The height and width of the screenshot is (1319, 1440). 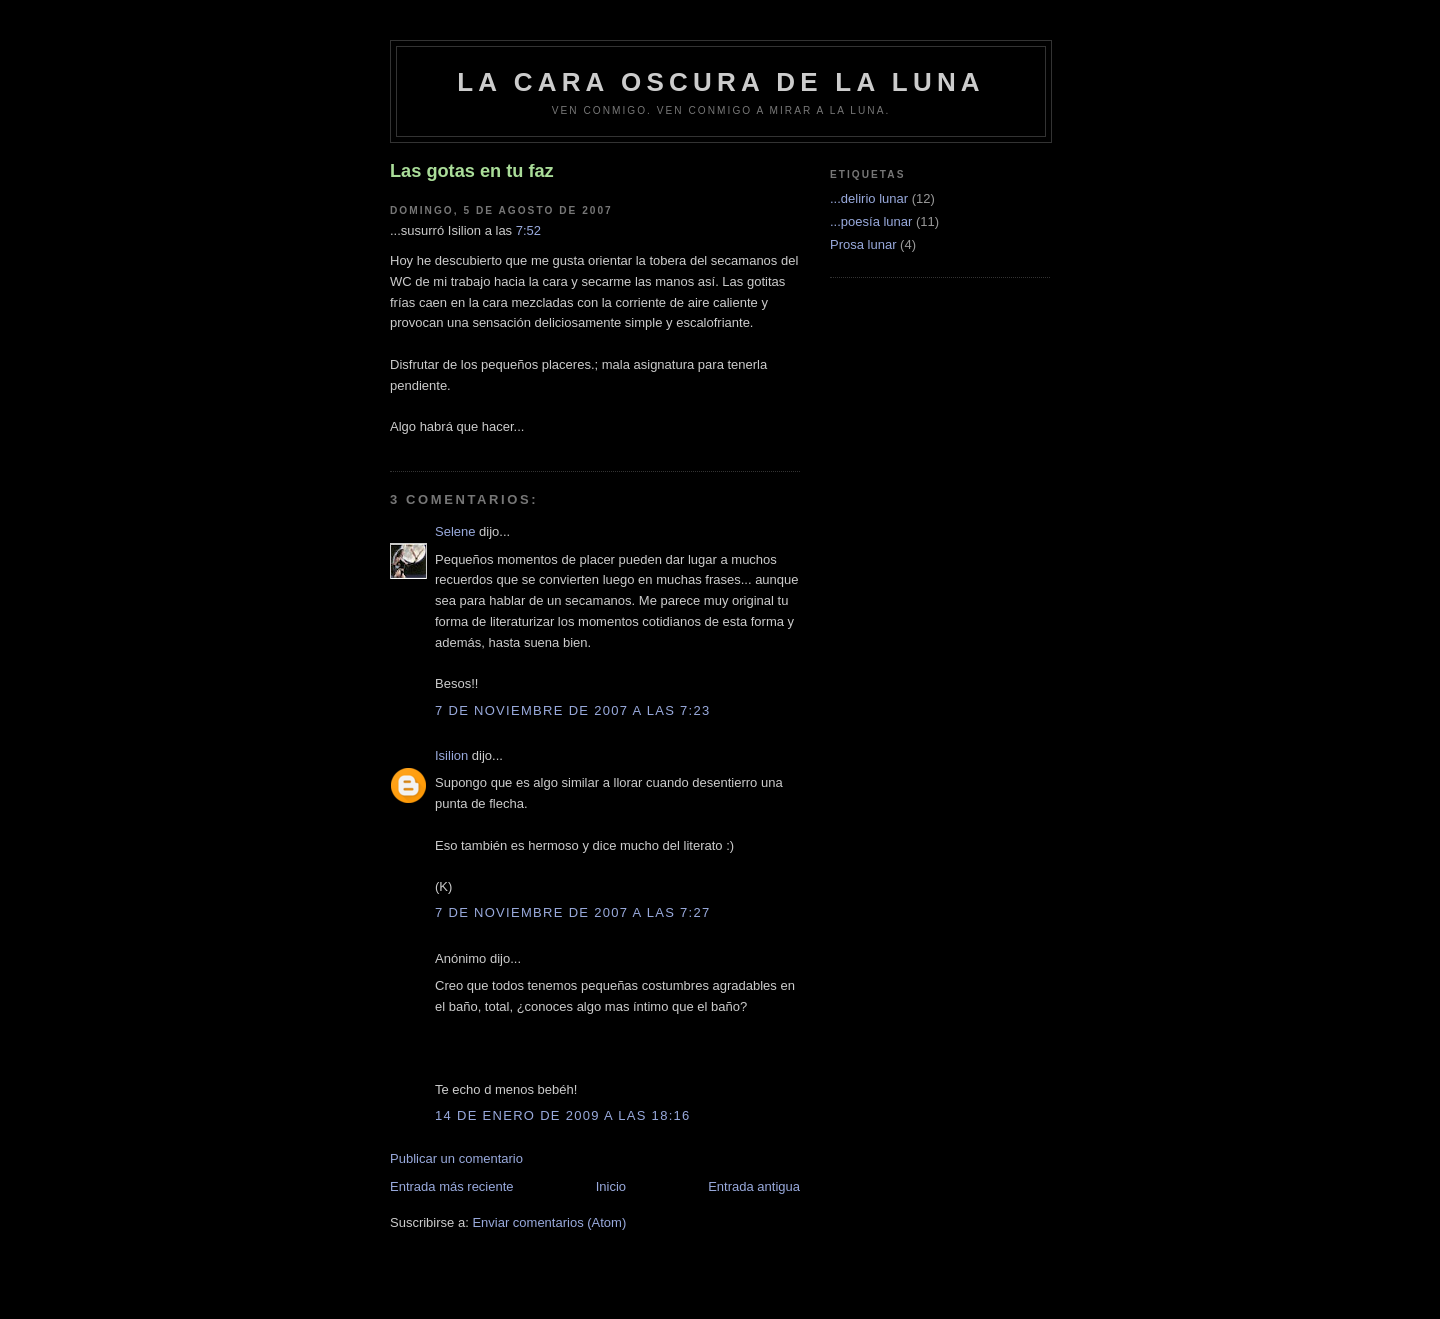 I want to click on Inicio, so click(x=611, y=1186).